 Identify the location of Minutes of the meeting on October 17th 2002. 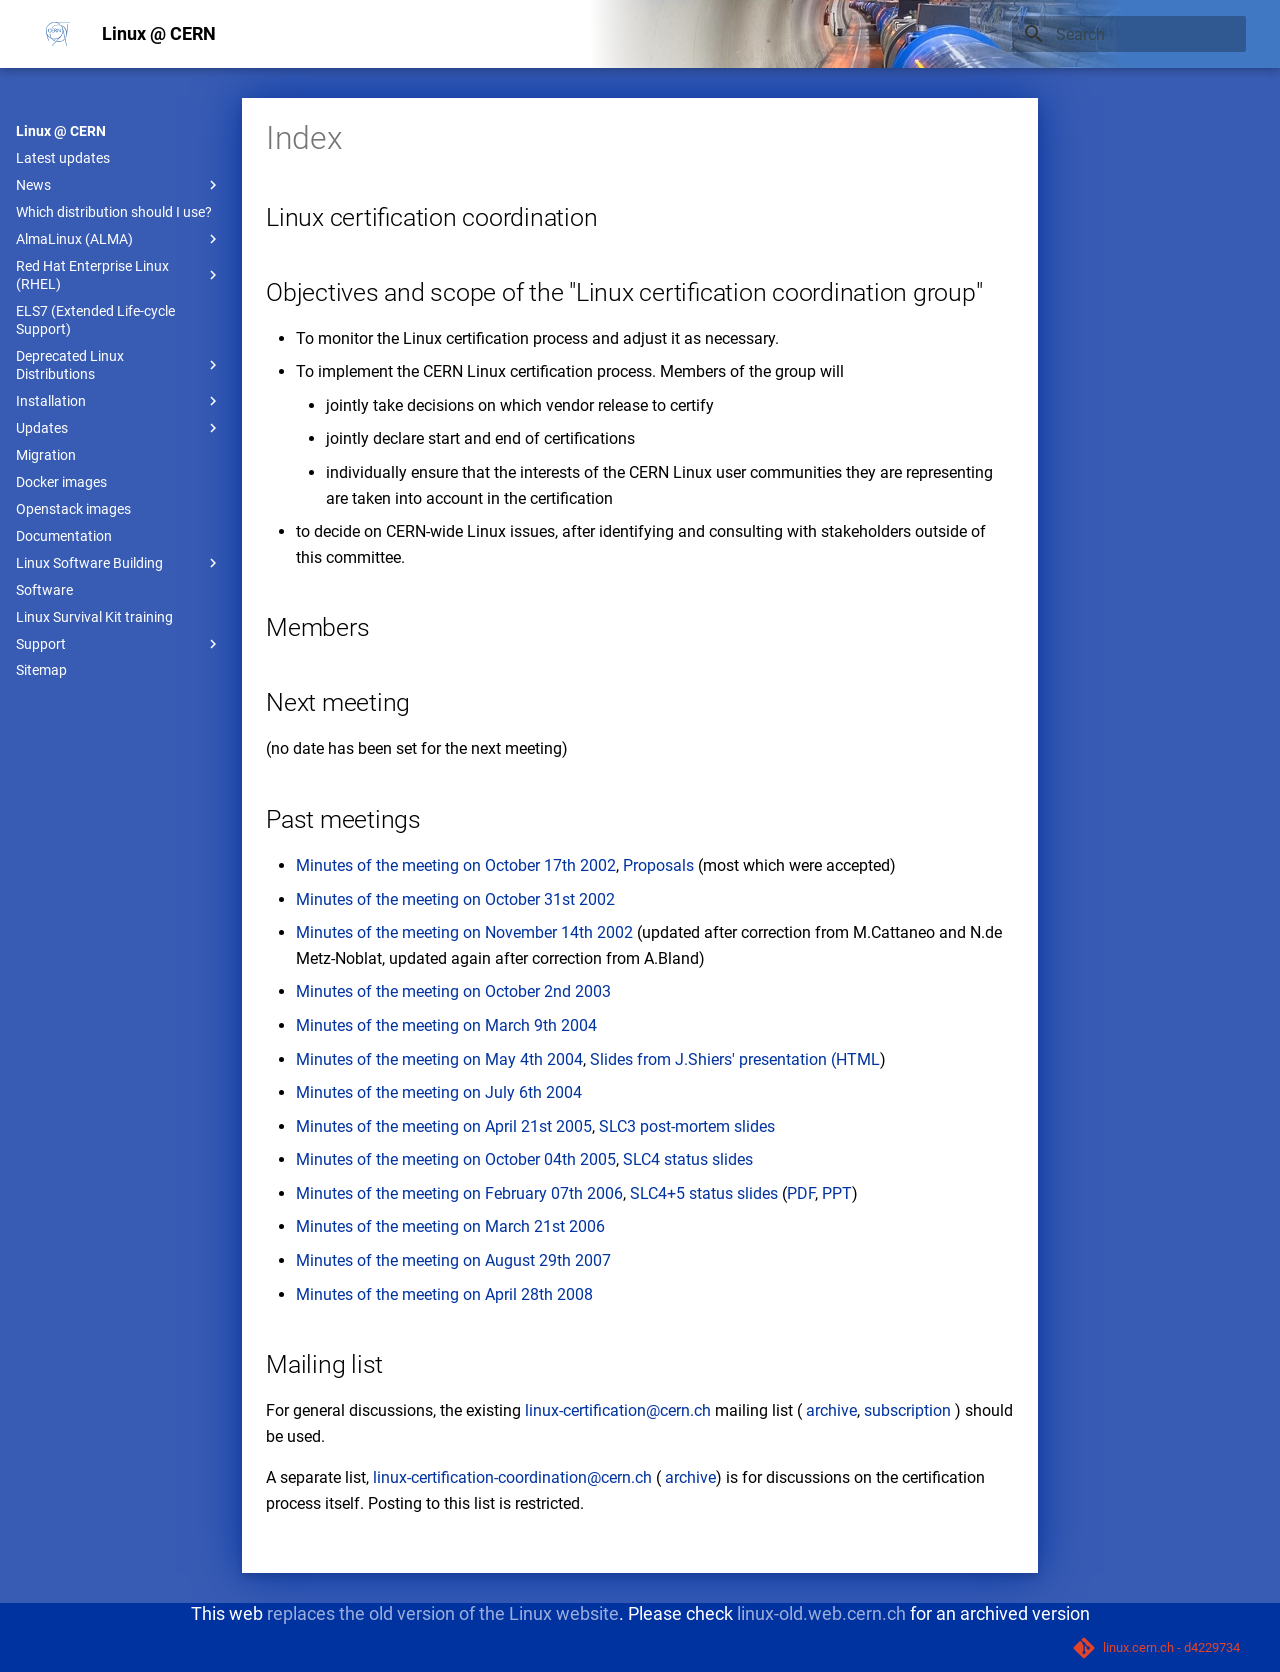
(456, 865).